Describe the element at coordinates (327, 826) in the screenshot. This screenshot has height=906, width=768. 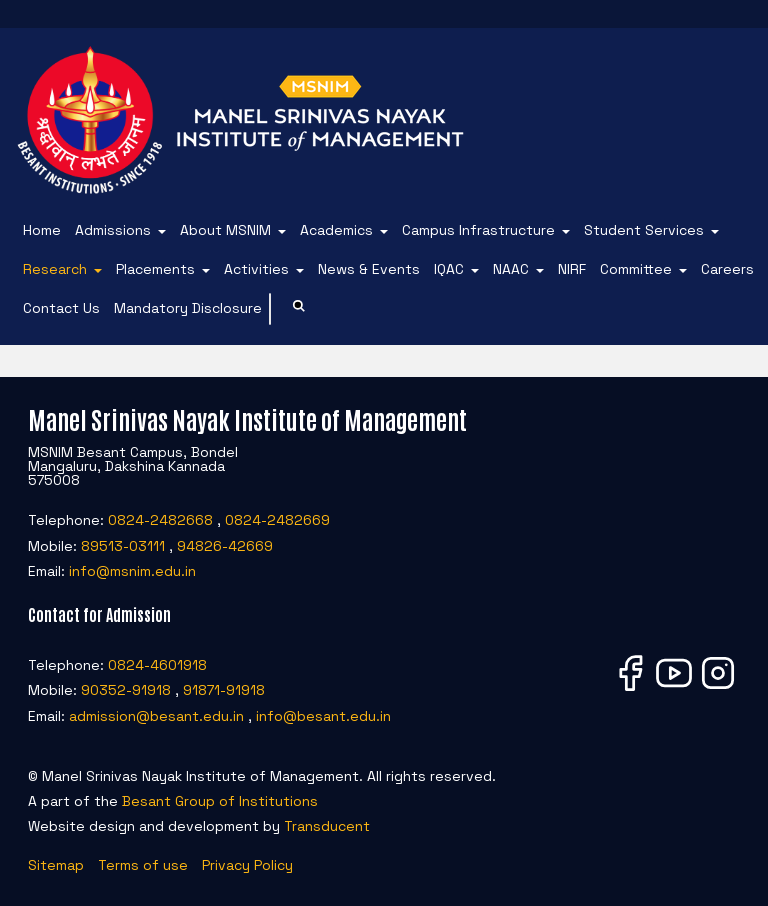
I see `Transducent` at that location.